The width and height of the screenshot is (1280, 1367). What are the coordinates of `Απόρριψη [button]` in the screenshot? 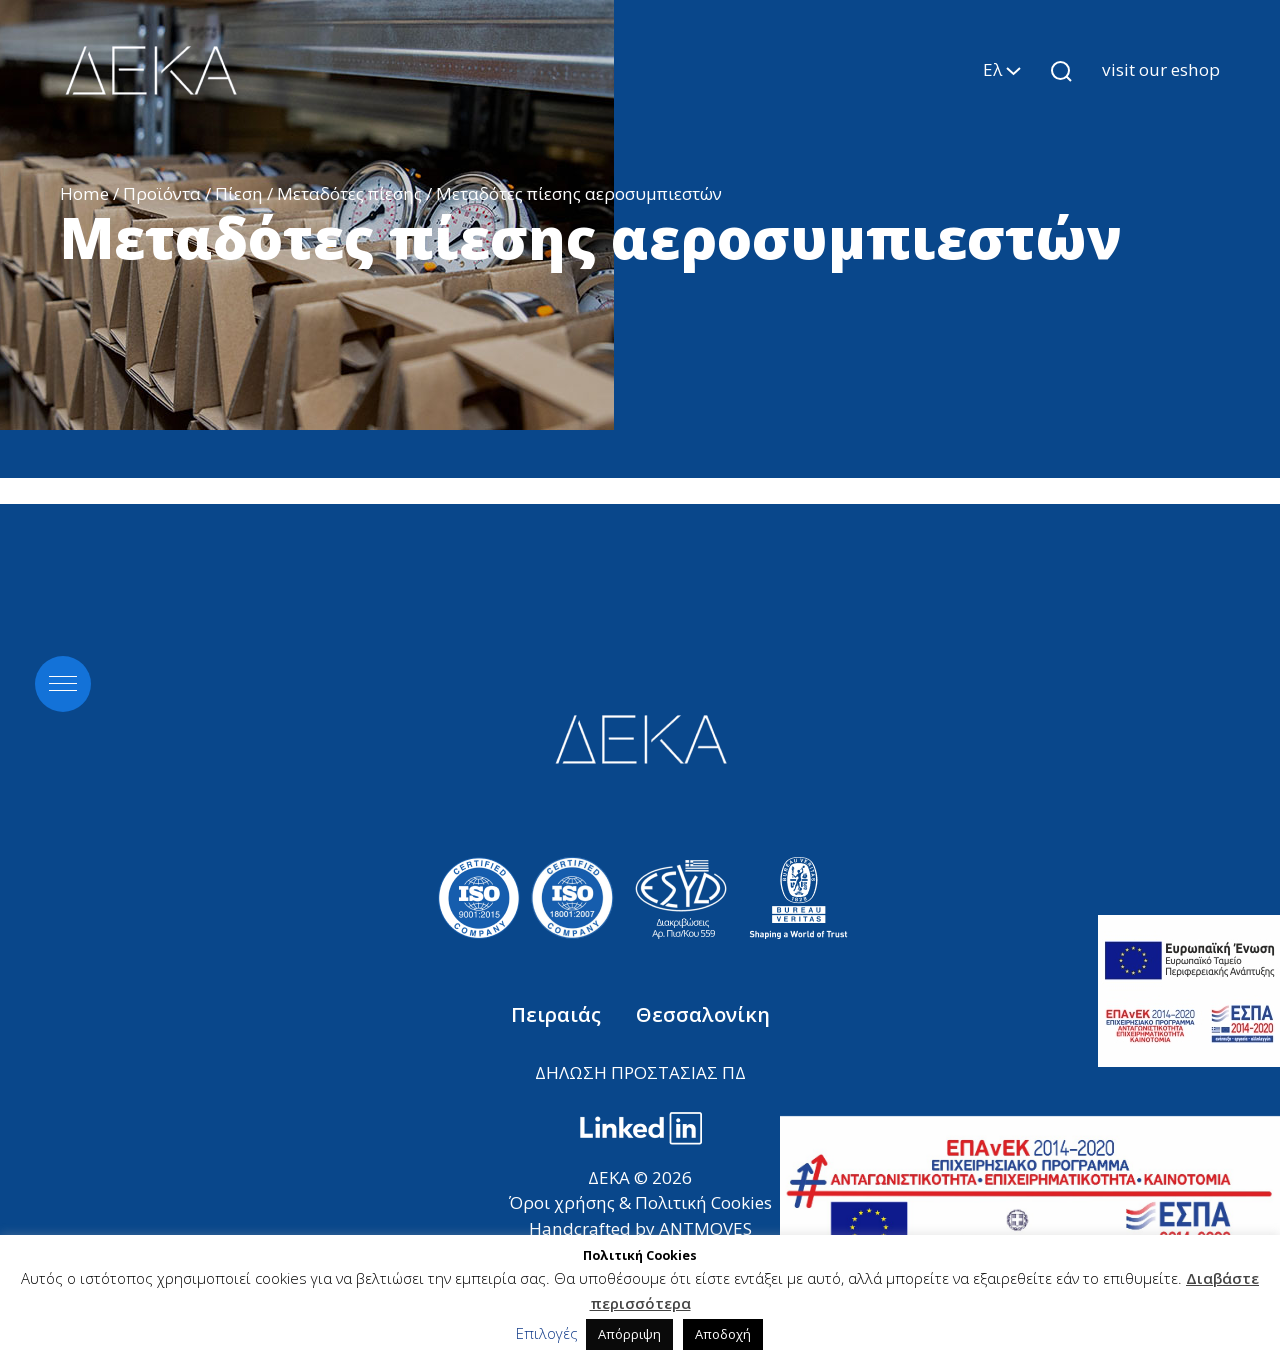 It's located at (629, 1334).